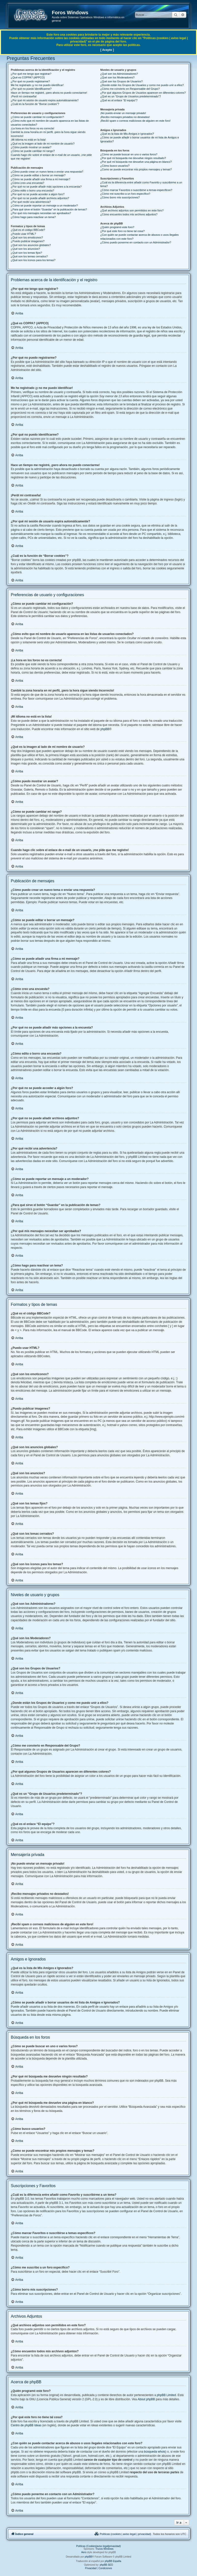 The height and width of the screenshot is (2576, 197). Describe the element at coordinates (125, 117) in the screenshot. I see `¡Recibo mensajes privados no deseados!` at that location.